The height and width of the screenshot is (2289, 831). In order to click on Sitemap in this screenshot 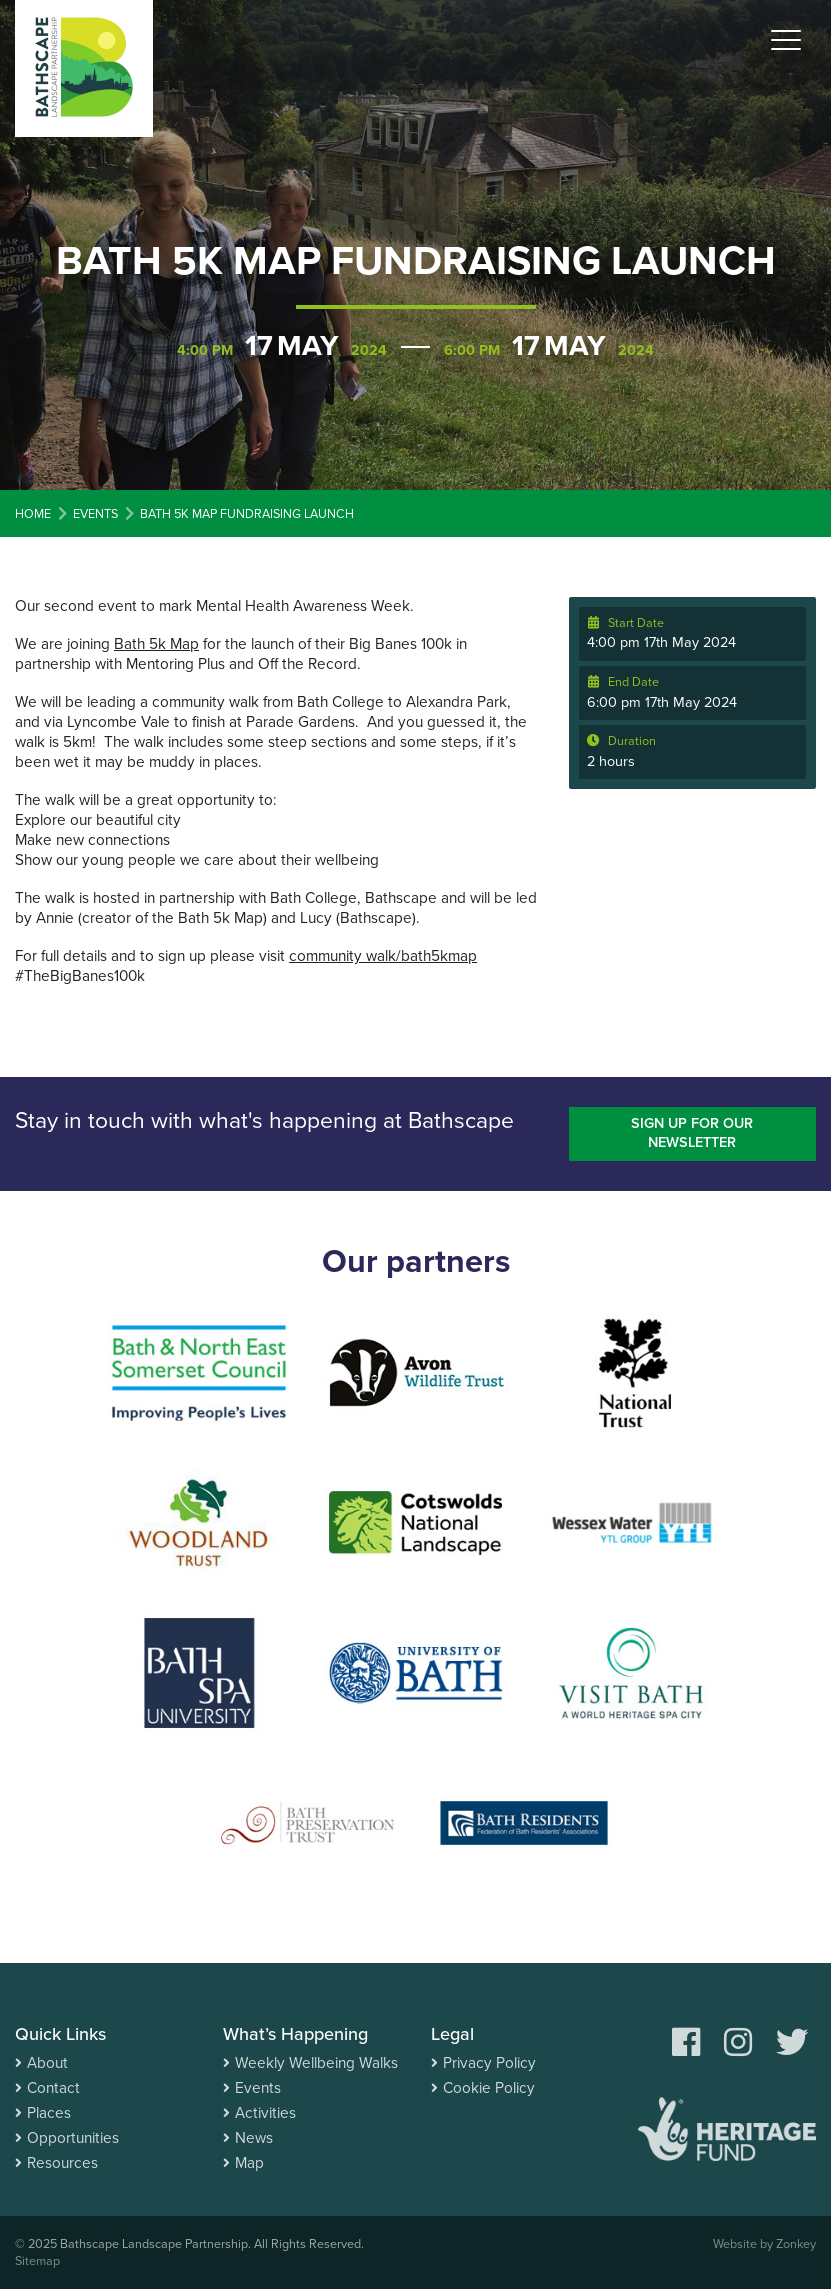, I will do `click(37, 2261)`.